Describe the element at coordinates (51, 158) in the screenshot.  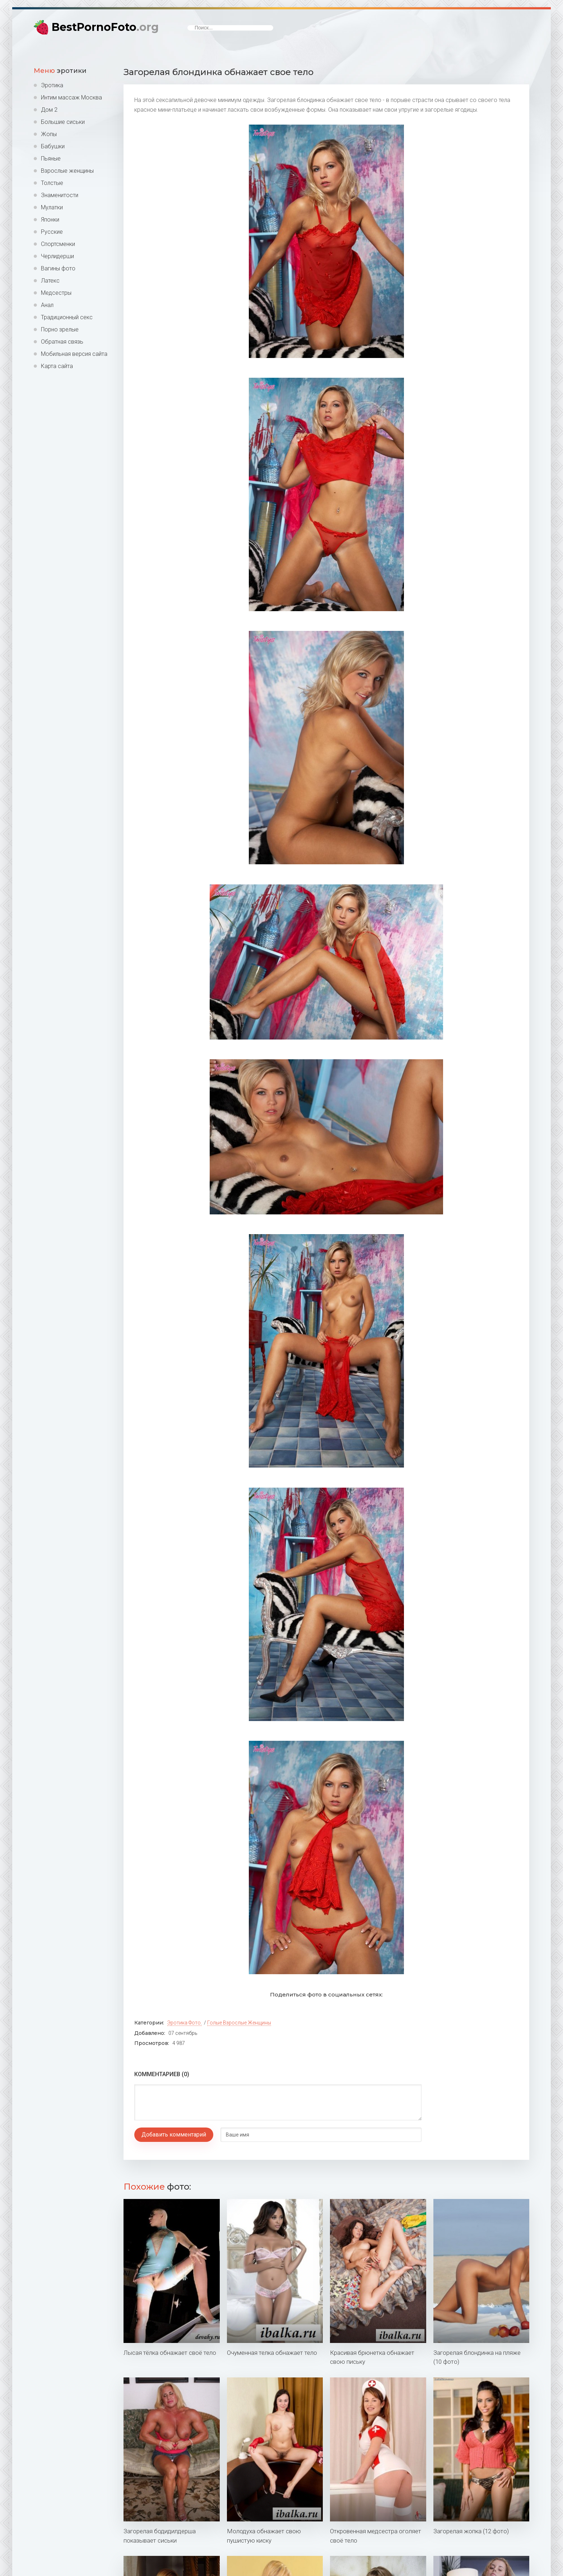
I see `Пьяные` at that location.